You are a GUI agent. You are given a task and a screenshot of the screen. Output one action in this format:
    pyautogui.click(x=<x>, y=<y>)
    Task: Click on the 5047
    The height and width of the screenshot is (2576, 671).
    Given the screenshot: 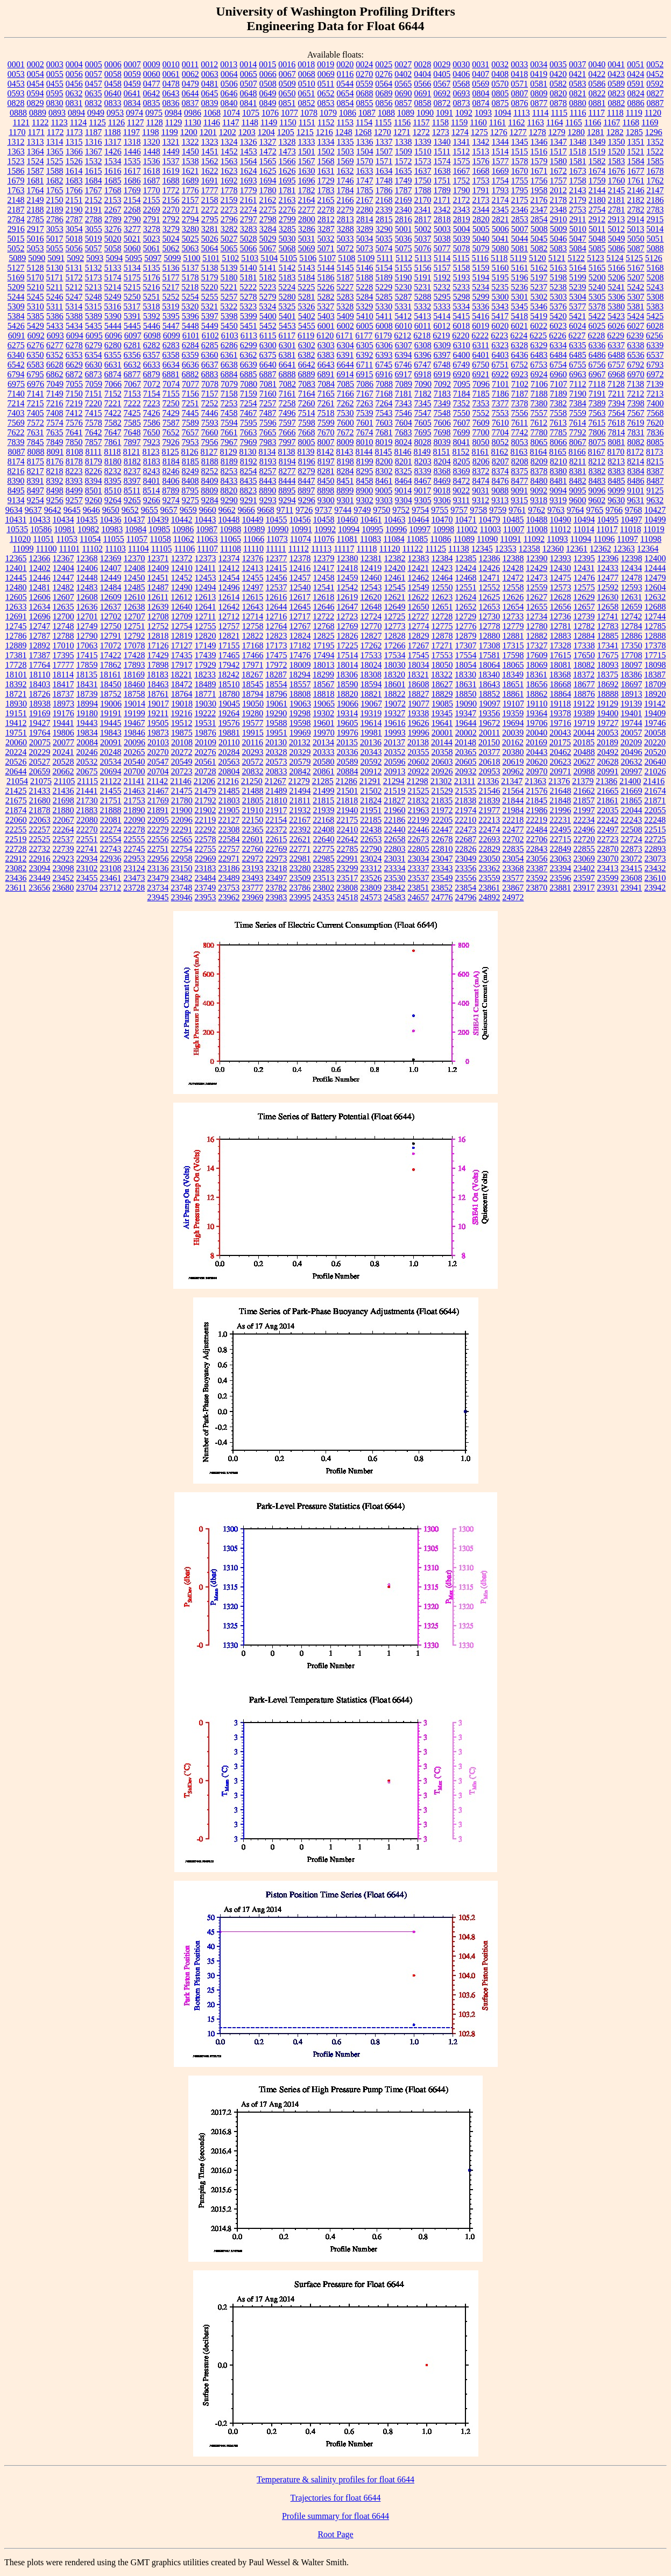 What is the action you would take?
    pyautogui.click(x=578, y=238)
    